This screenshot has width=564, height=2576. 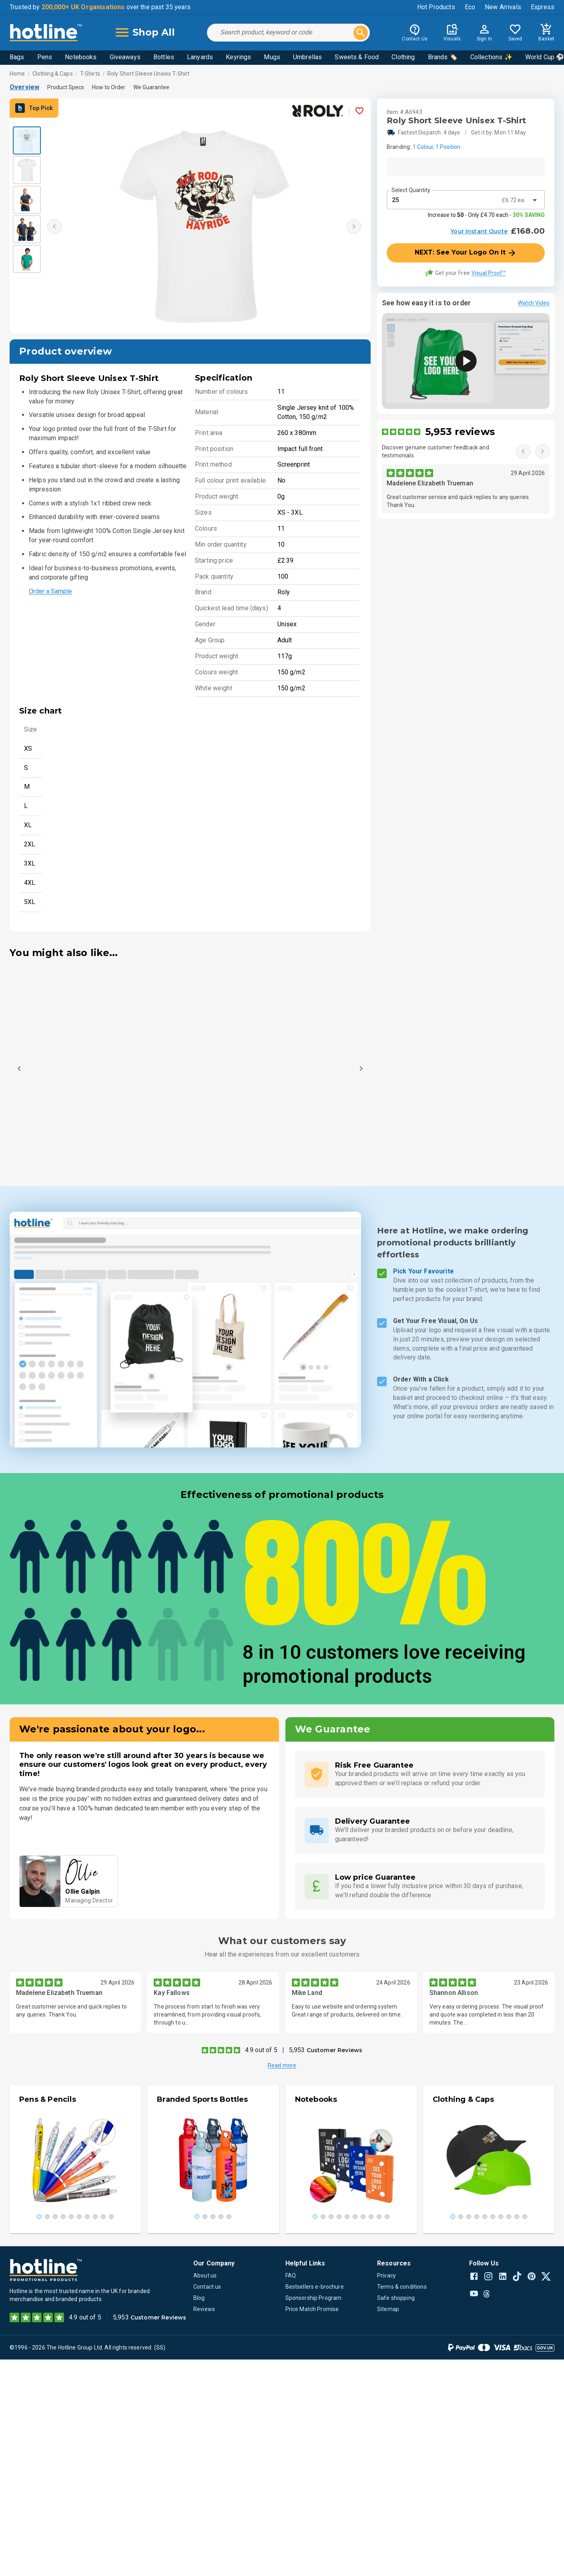 I want to click on 5,953 reviews, so click(x=460, y=431).